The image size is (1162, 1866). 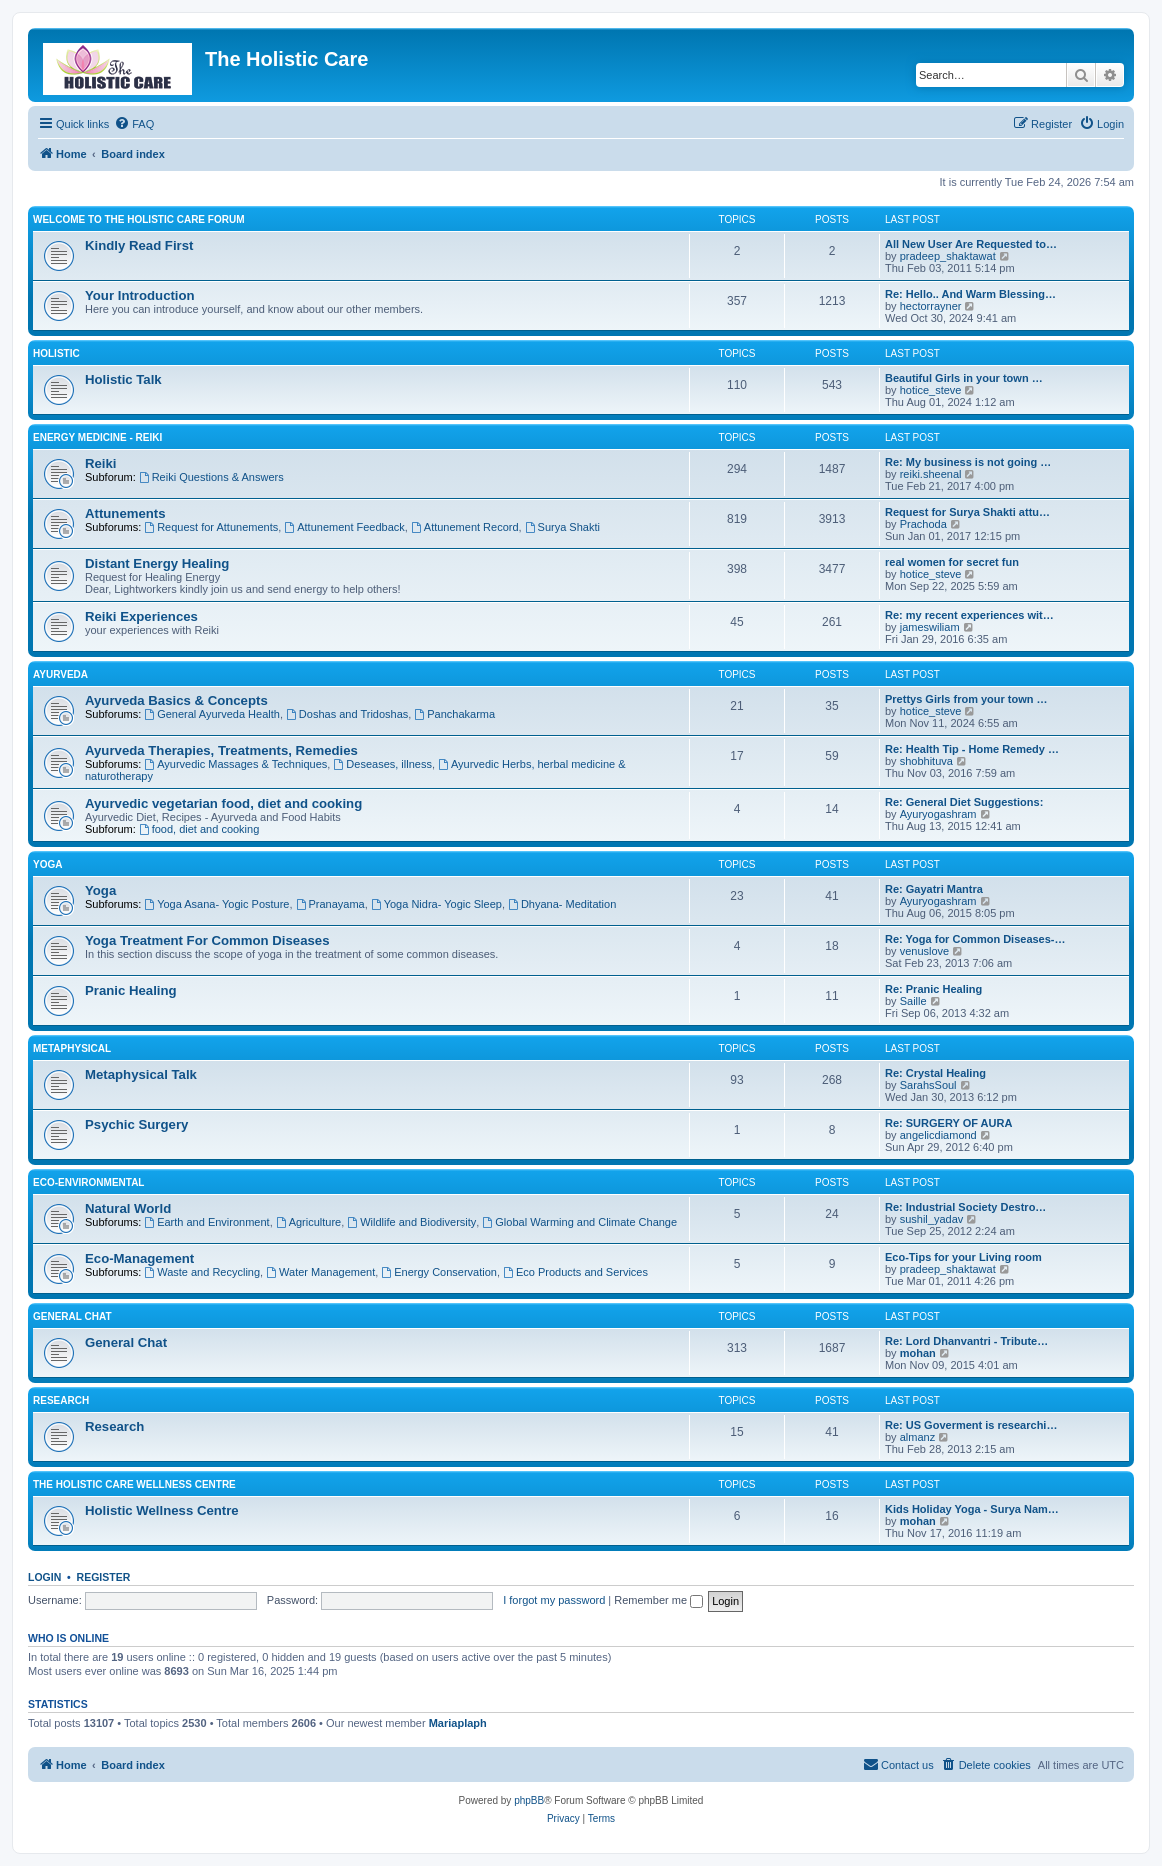 What do you see at coordinates (925, 951) in the screenshot?
I see `venuslove` at bounding box center [925, 951].